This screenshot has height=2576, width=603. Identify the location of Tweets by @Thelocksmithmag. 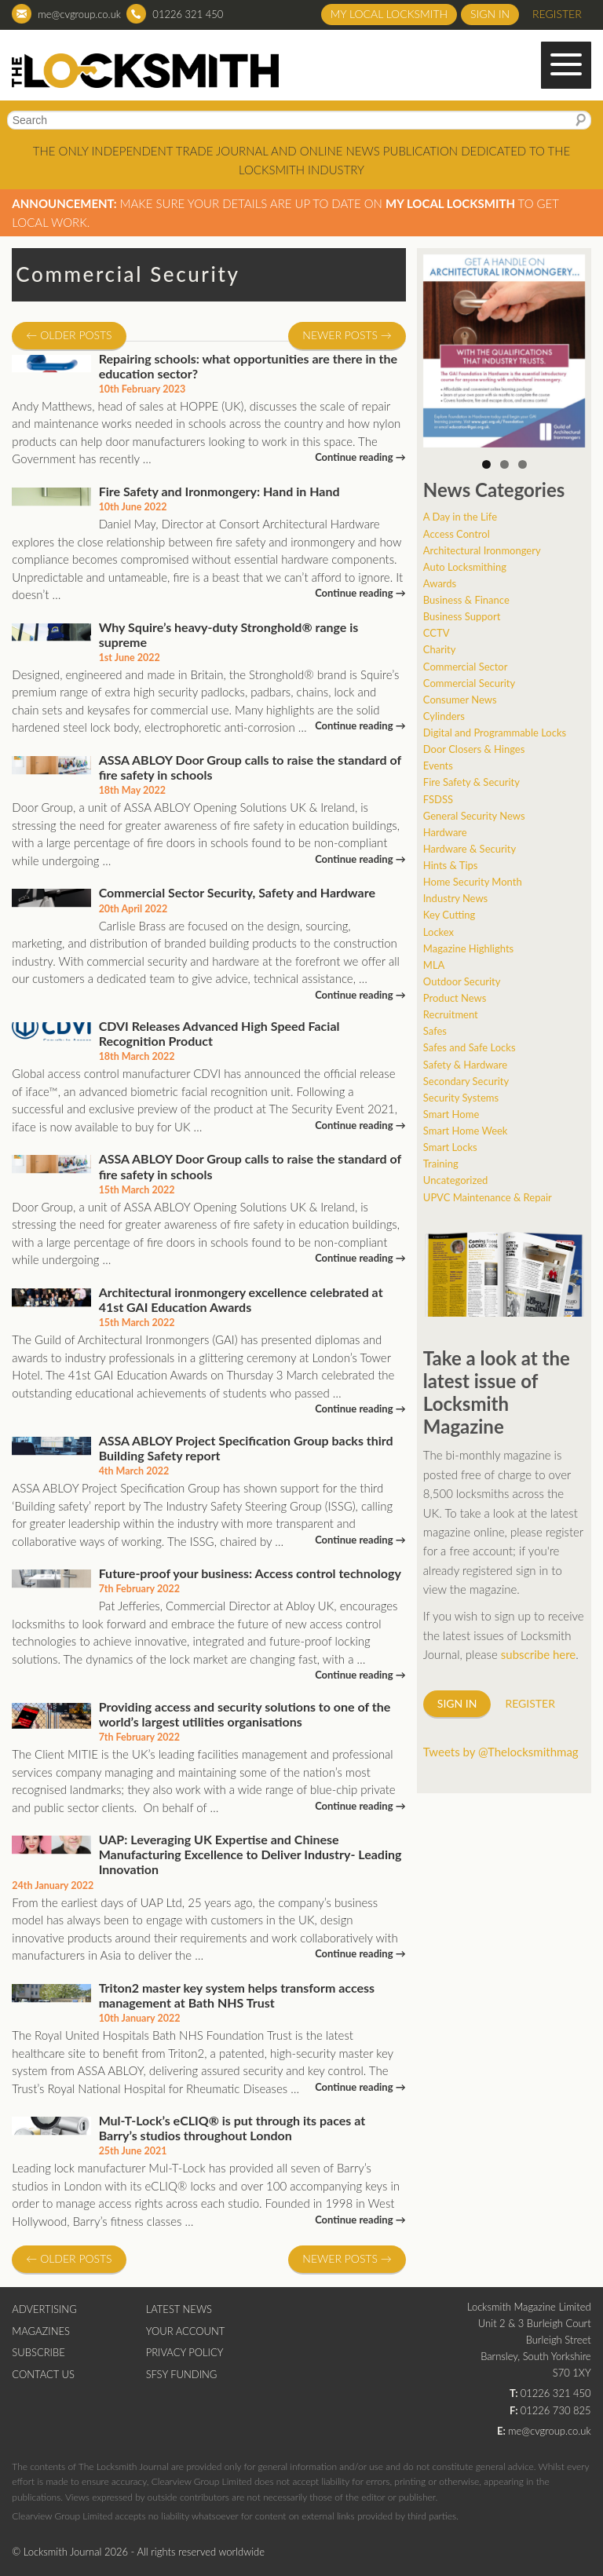
(501, 1752).